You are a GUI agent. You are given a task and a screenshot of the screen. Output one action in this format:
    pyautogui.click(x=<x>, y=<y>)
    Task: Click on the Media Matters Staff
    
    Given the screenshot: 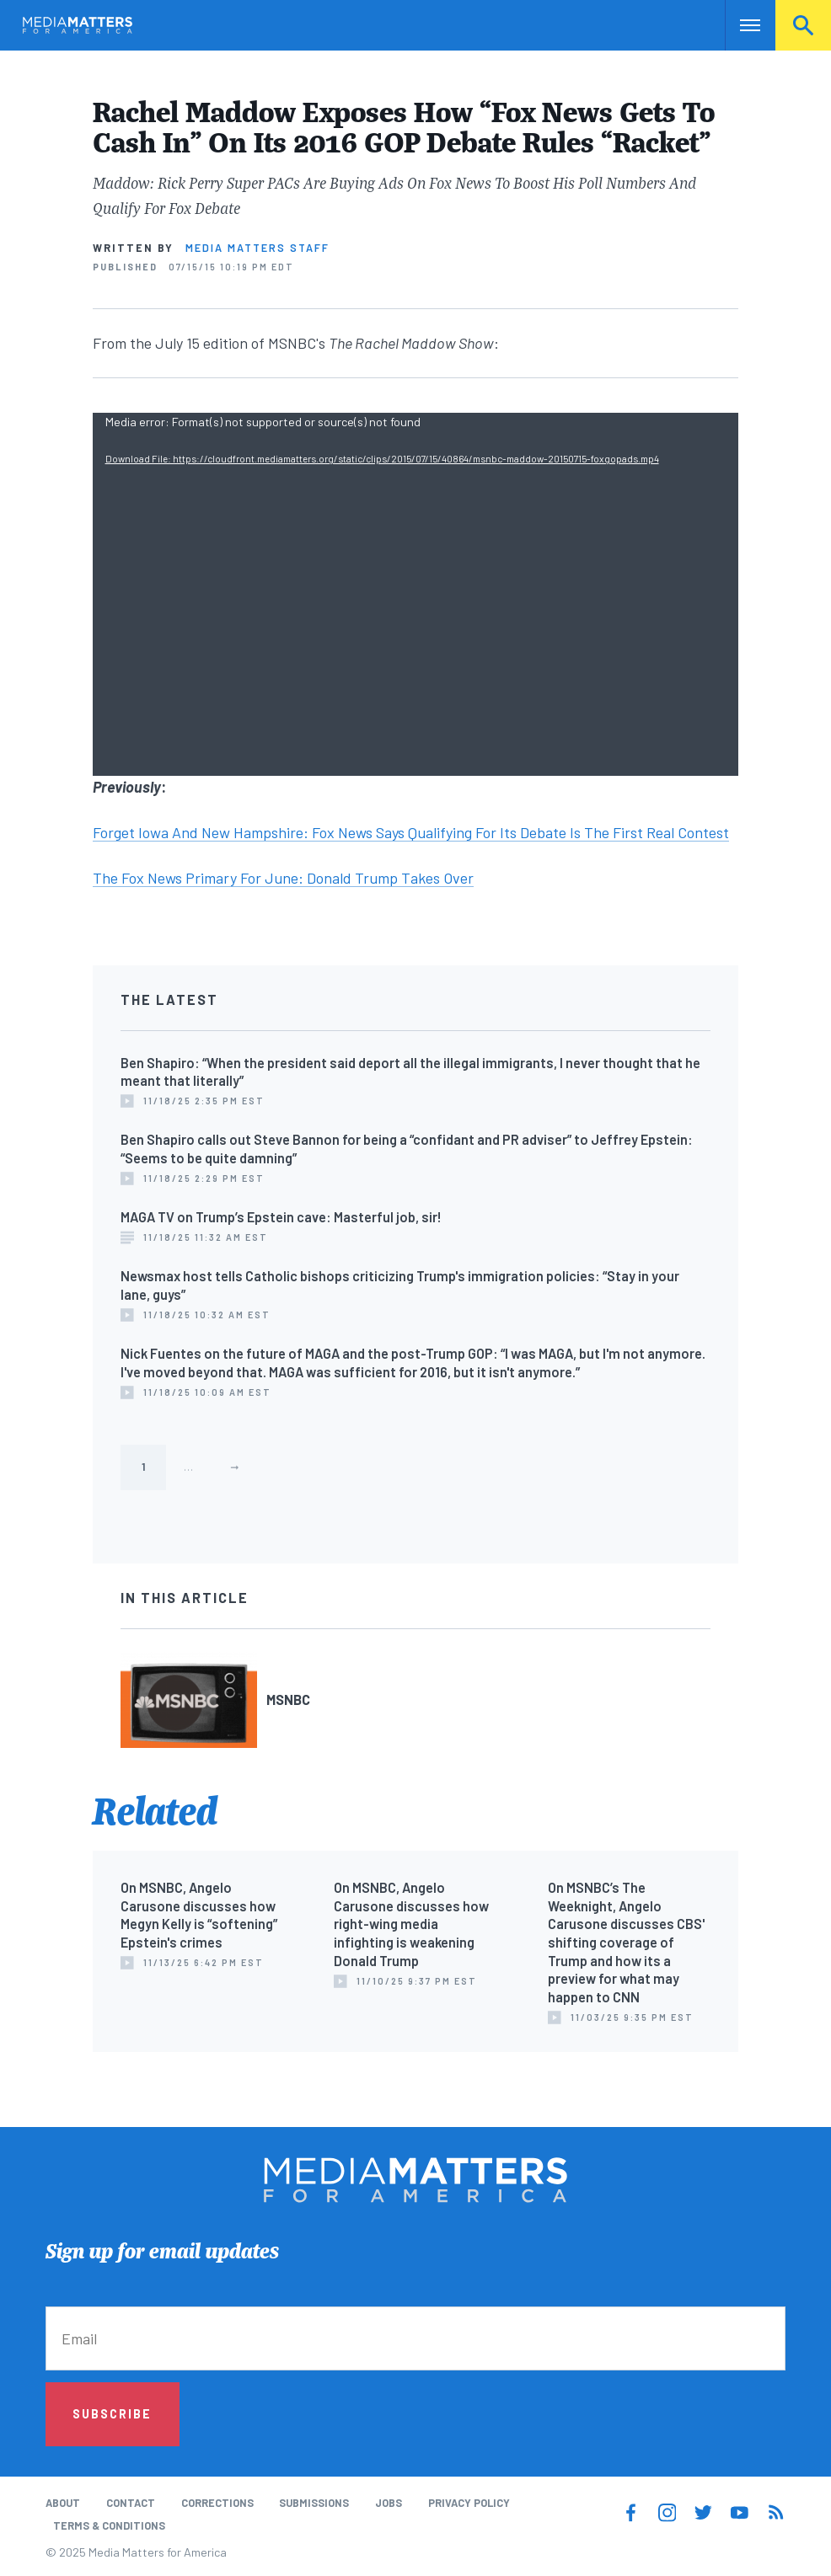 What is the action you would take?
    pyautogui.click(x=257, y=247)
    